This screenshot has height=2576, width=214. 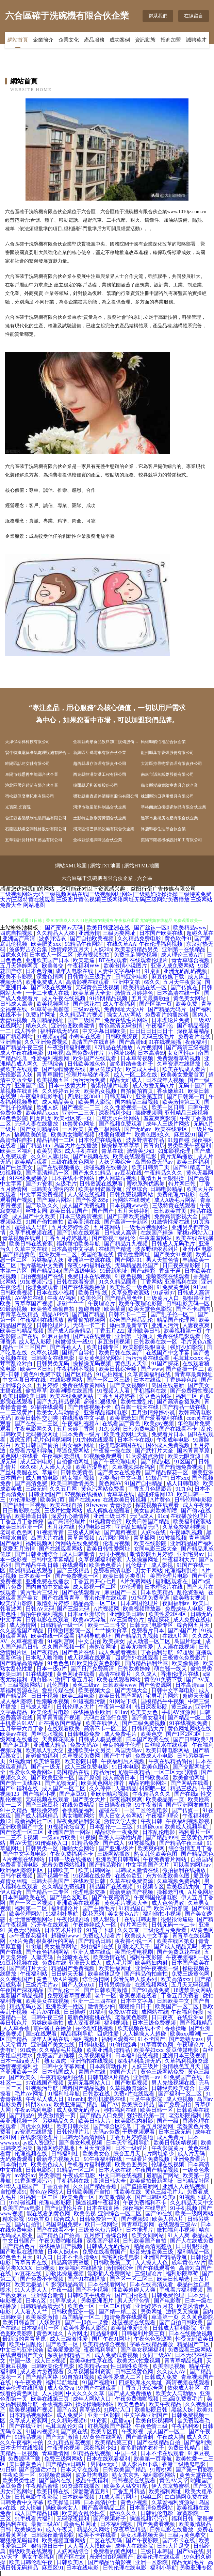 I want to click on 四虎四虎, so click(x=40, y=1118).